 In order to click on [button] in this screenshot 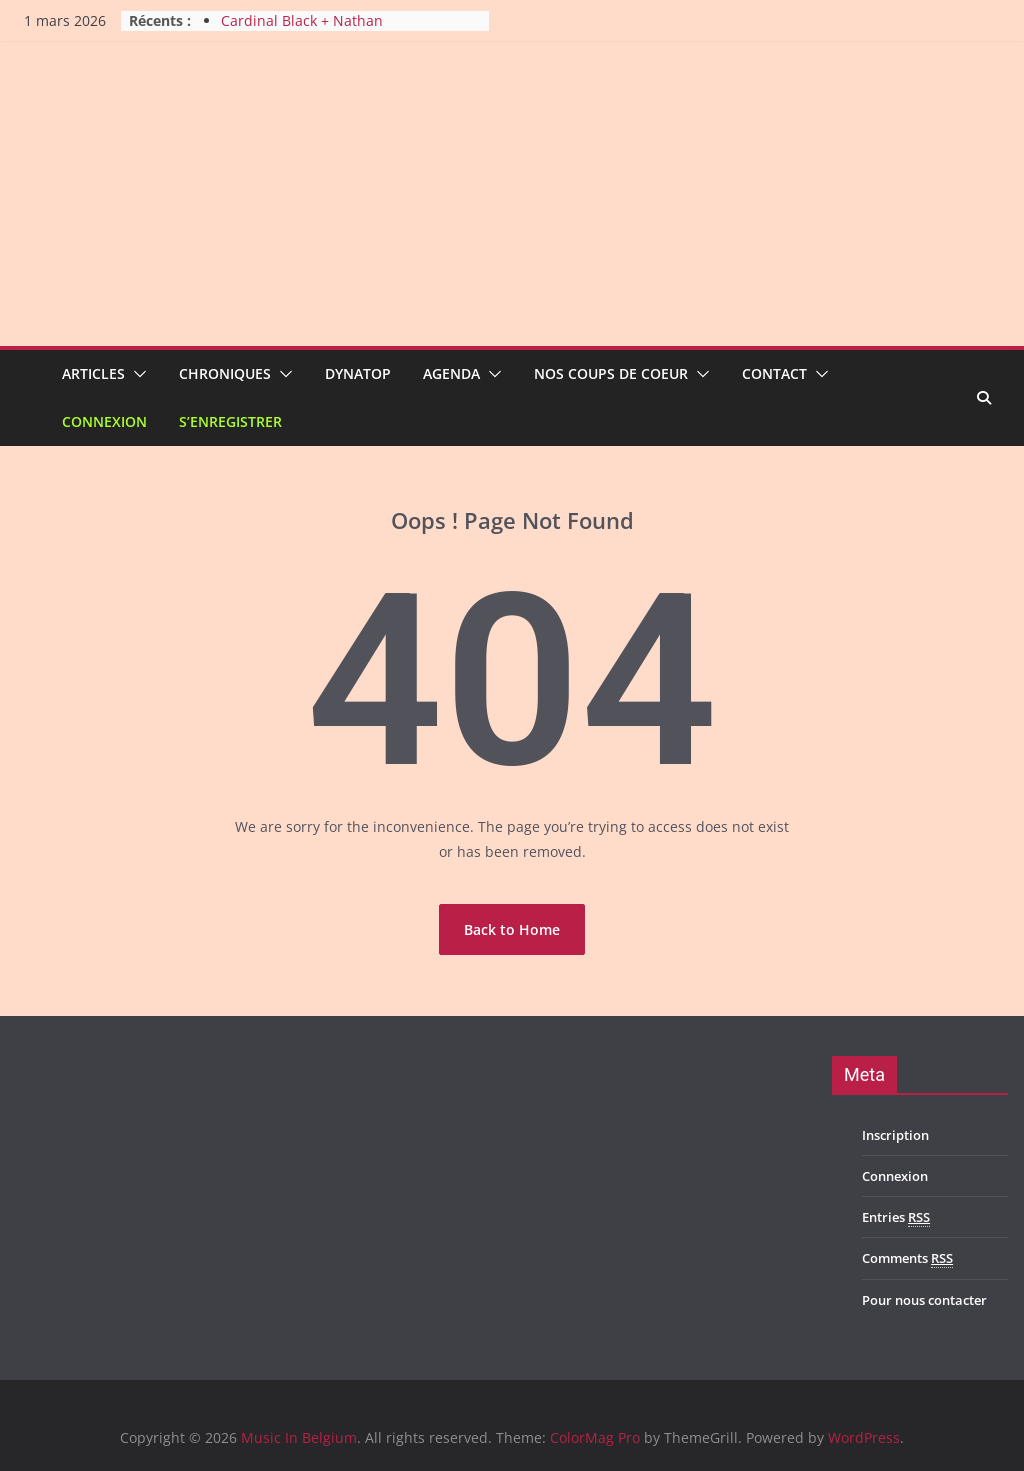, I will do `click(136, 374)`.